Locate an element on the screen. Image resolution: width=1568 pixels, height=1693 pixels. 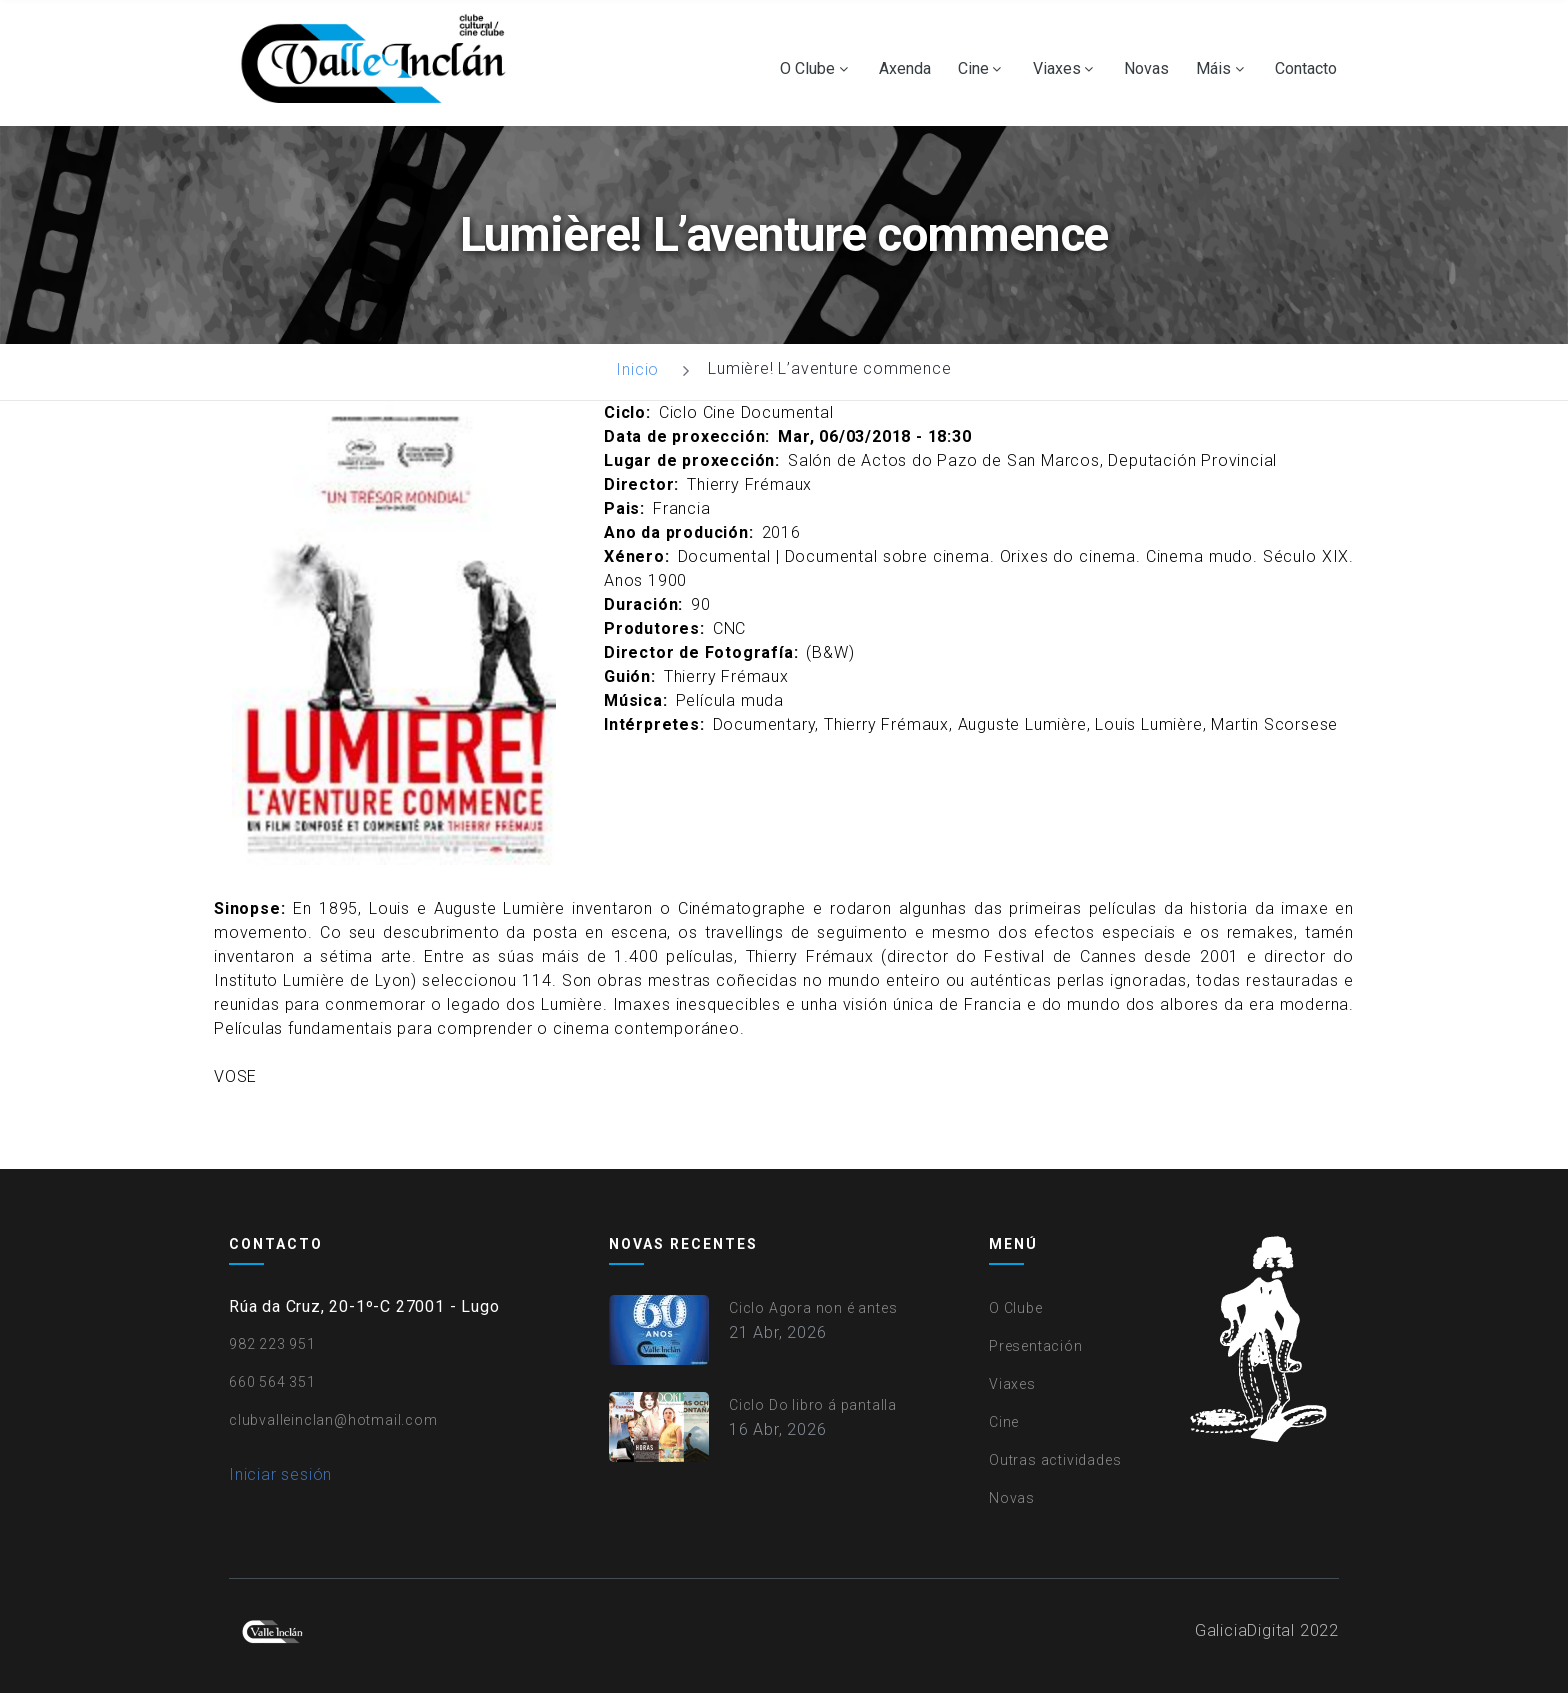
Novas is located at coordinates (1146, 69).